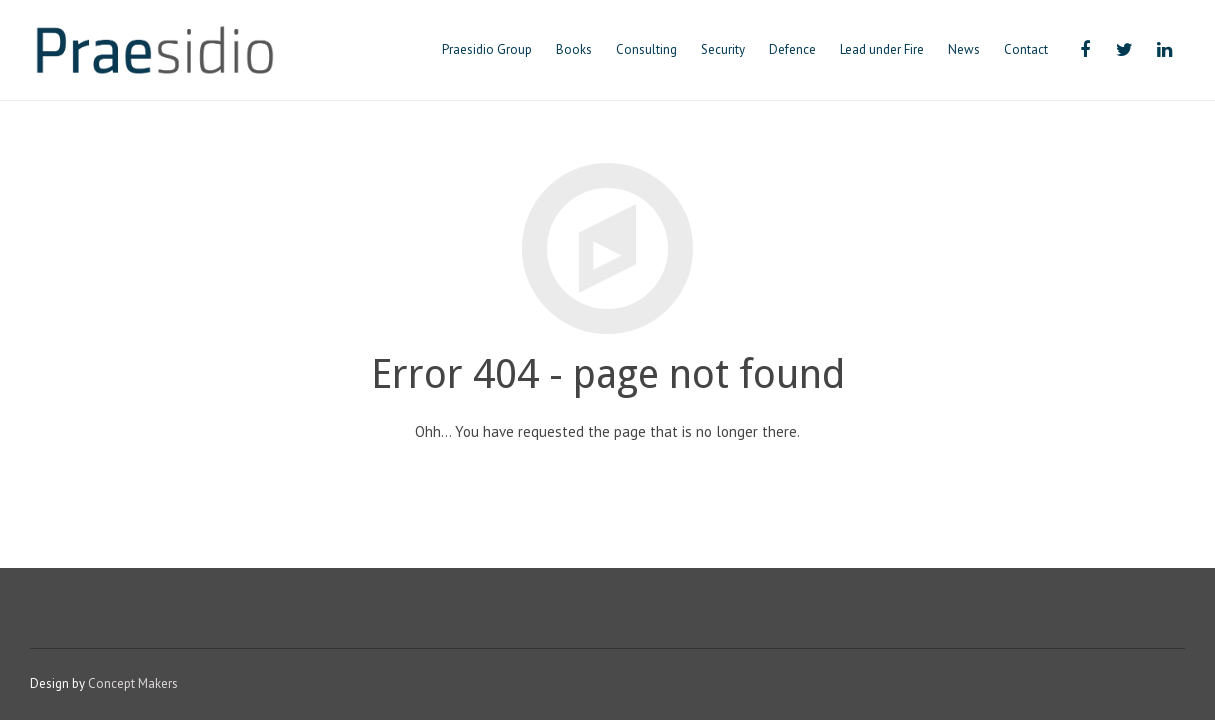  What do you see at coordinates (133, 683) in the screenshot?
I see `Concept Makers` at bounding box center [133, 683].